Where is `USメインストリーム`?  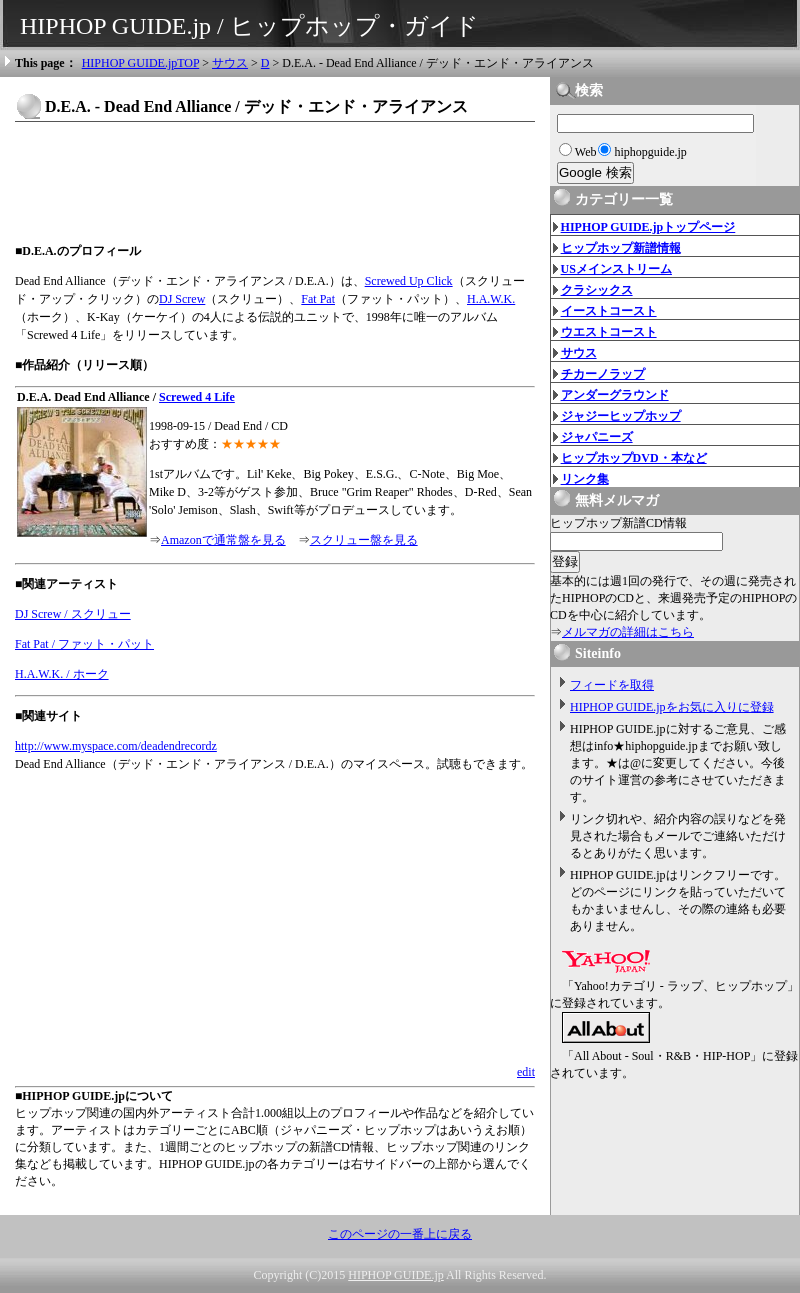
USメインストリーム is located at coordinates (616, 269).